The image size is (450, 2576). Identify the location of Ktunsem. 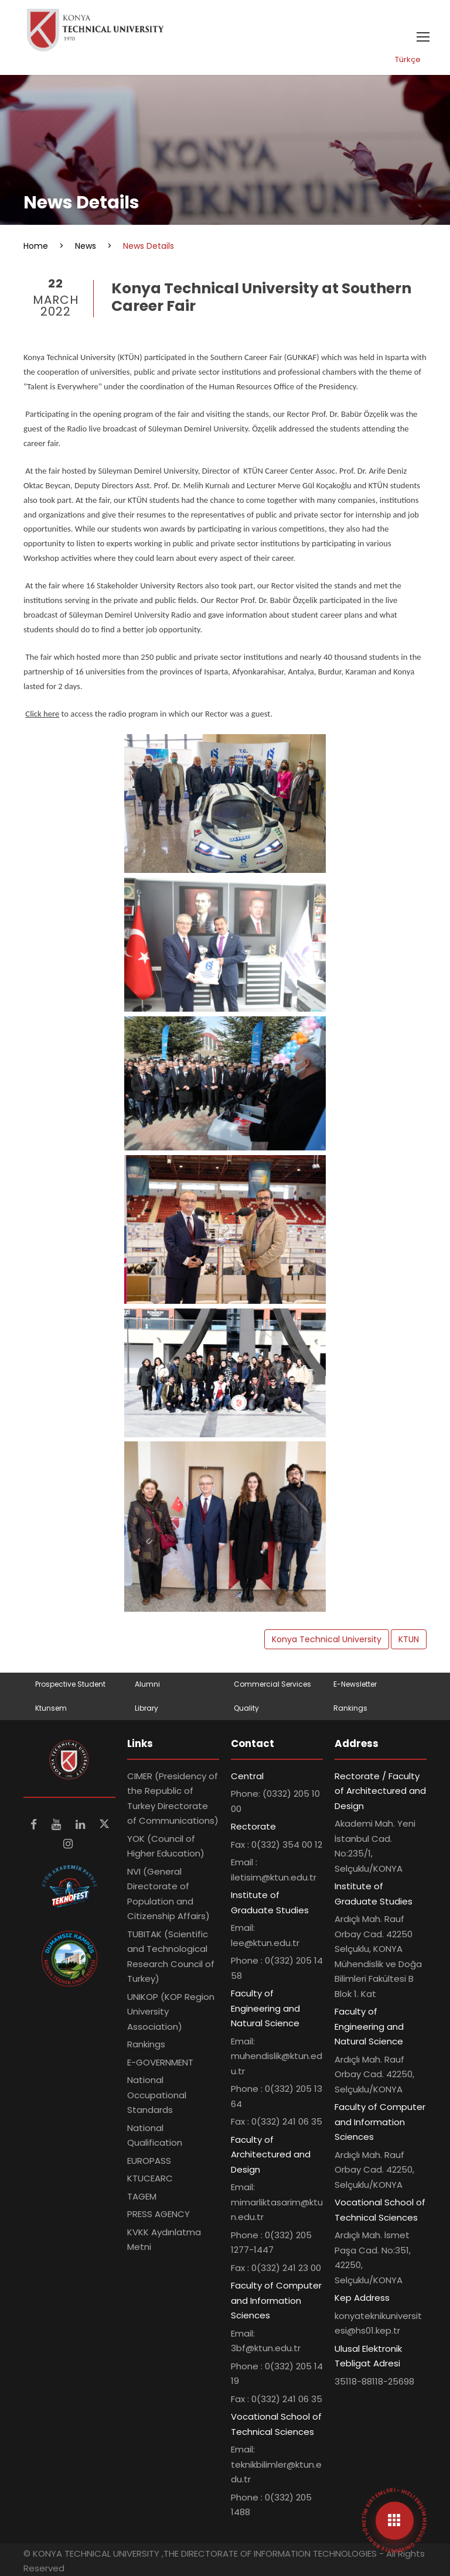
(51, 1708).